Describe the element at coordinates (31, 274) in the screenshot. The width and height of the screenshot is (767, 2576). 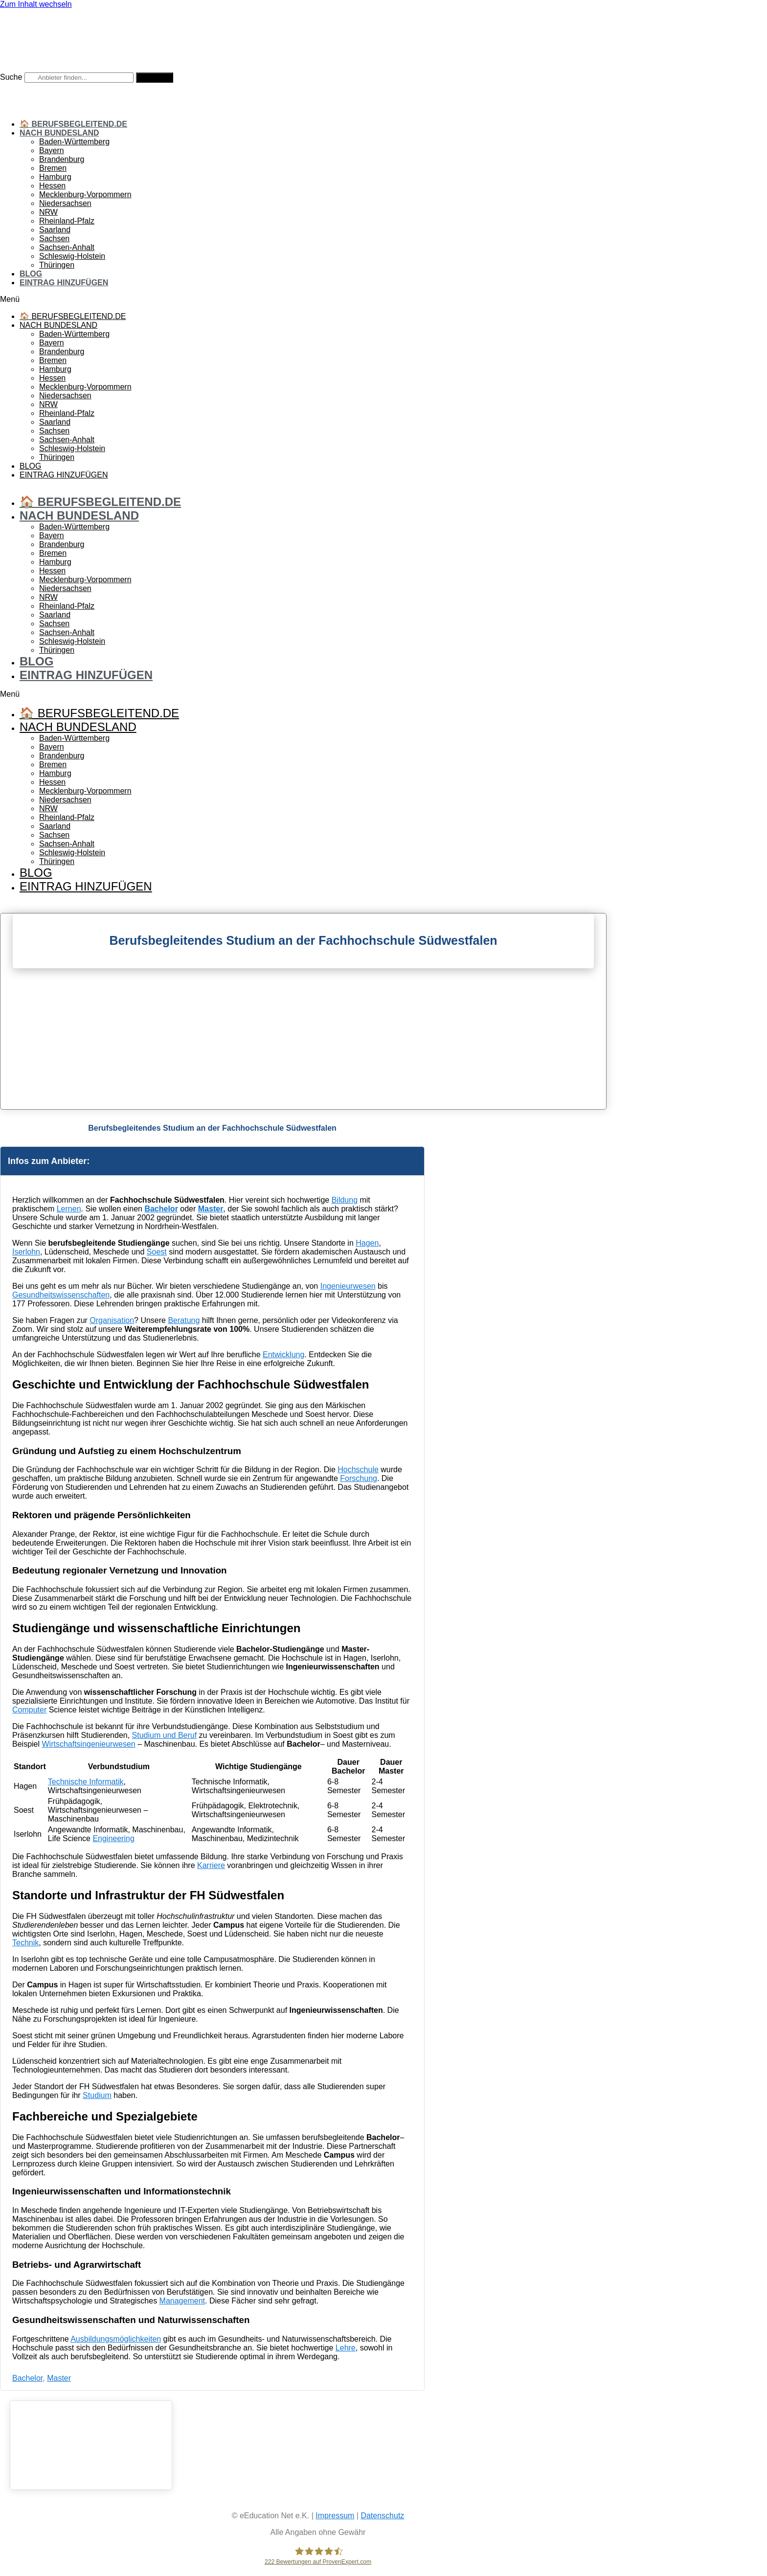
I see `Blog` at that location.